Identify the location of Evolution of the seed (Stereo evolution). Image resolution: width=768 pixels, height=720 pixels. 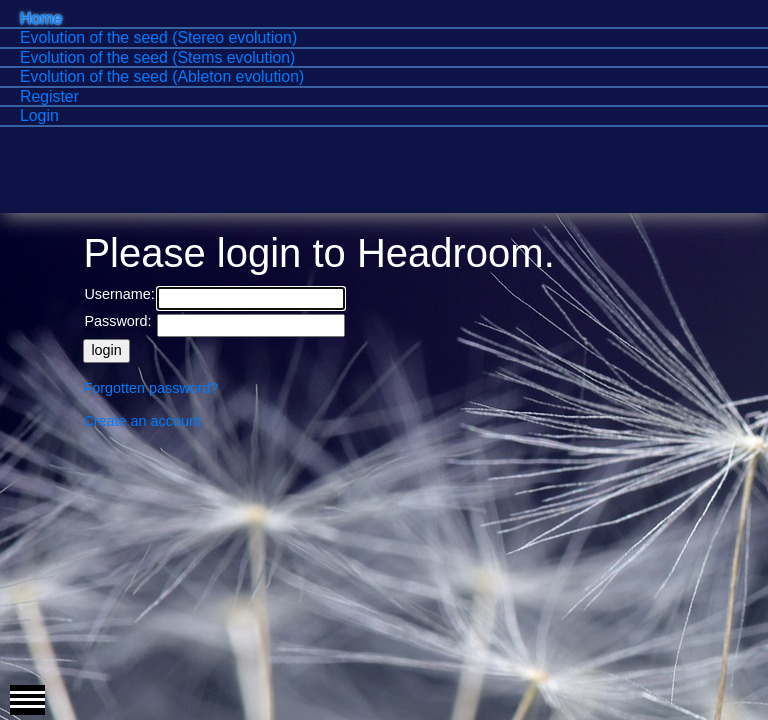
(158, 37).